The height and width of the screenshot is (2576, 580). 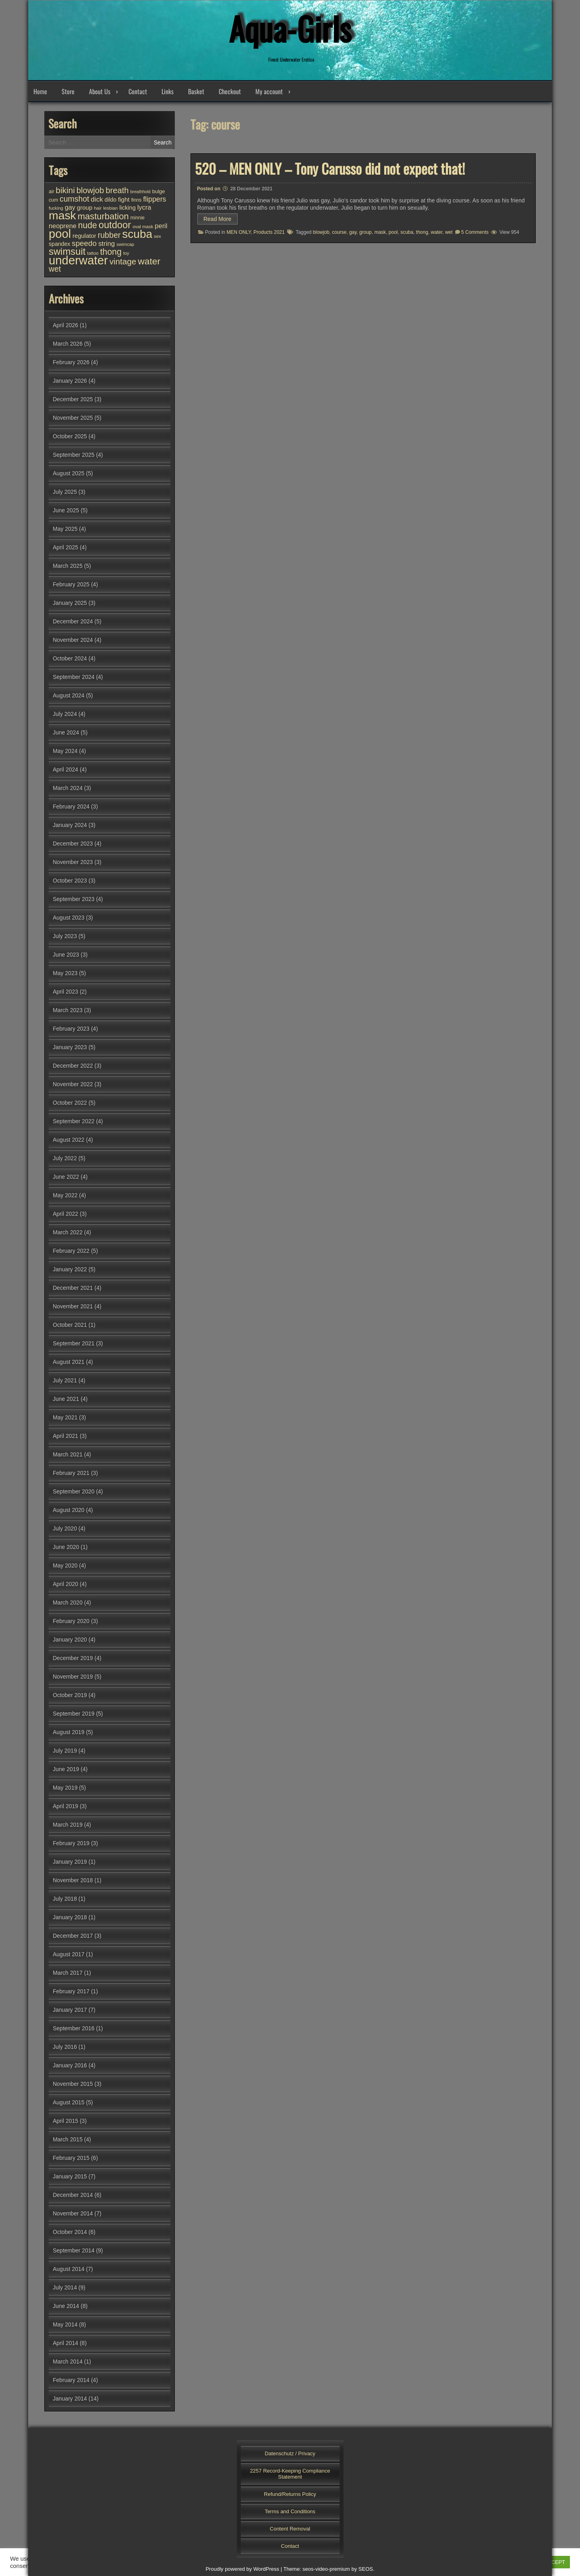 What do you see at coordinates (69, 1510) in the screenshot?
I see `August 2020` at bounding box center [69, 1510].